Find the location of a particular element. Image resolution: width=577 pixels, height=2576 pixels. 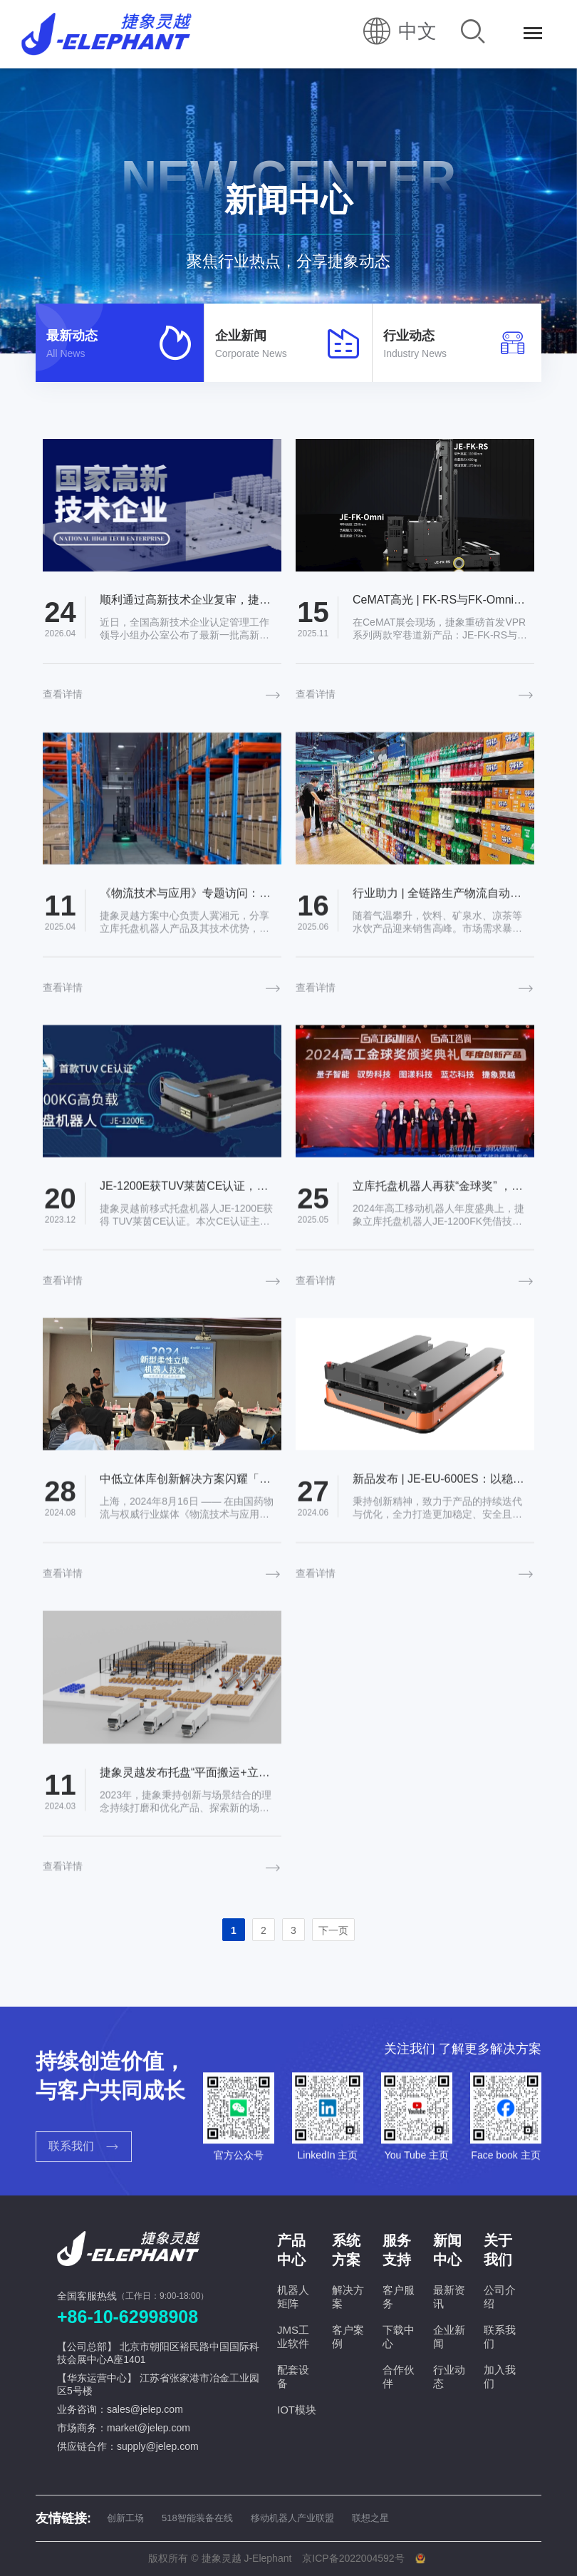

518智能装备在线 is located at coordinates (197, 2518).